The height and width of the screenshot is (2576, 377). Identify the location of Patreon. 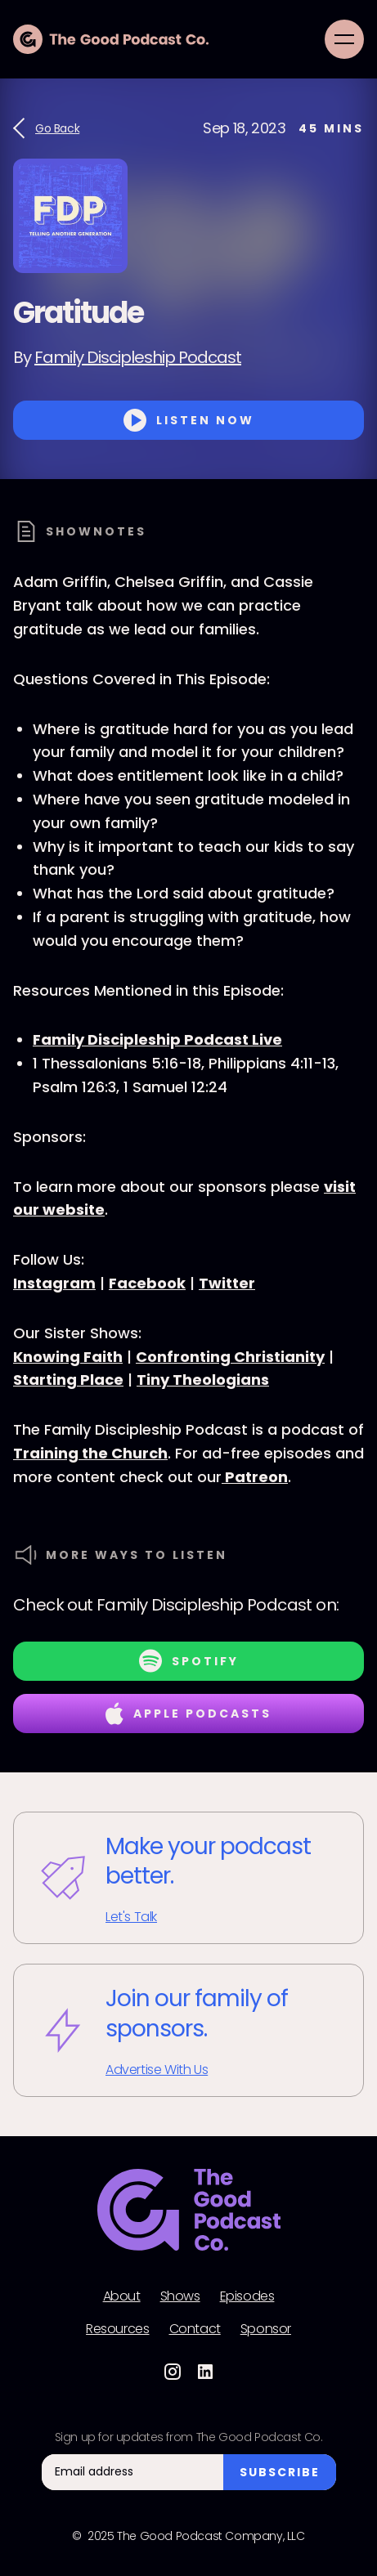
(255, 1477).